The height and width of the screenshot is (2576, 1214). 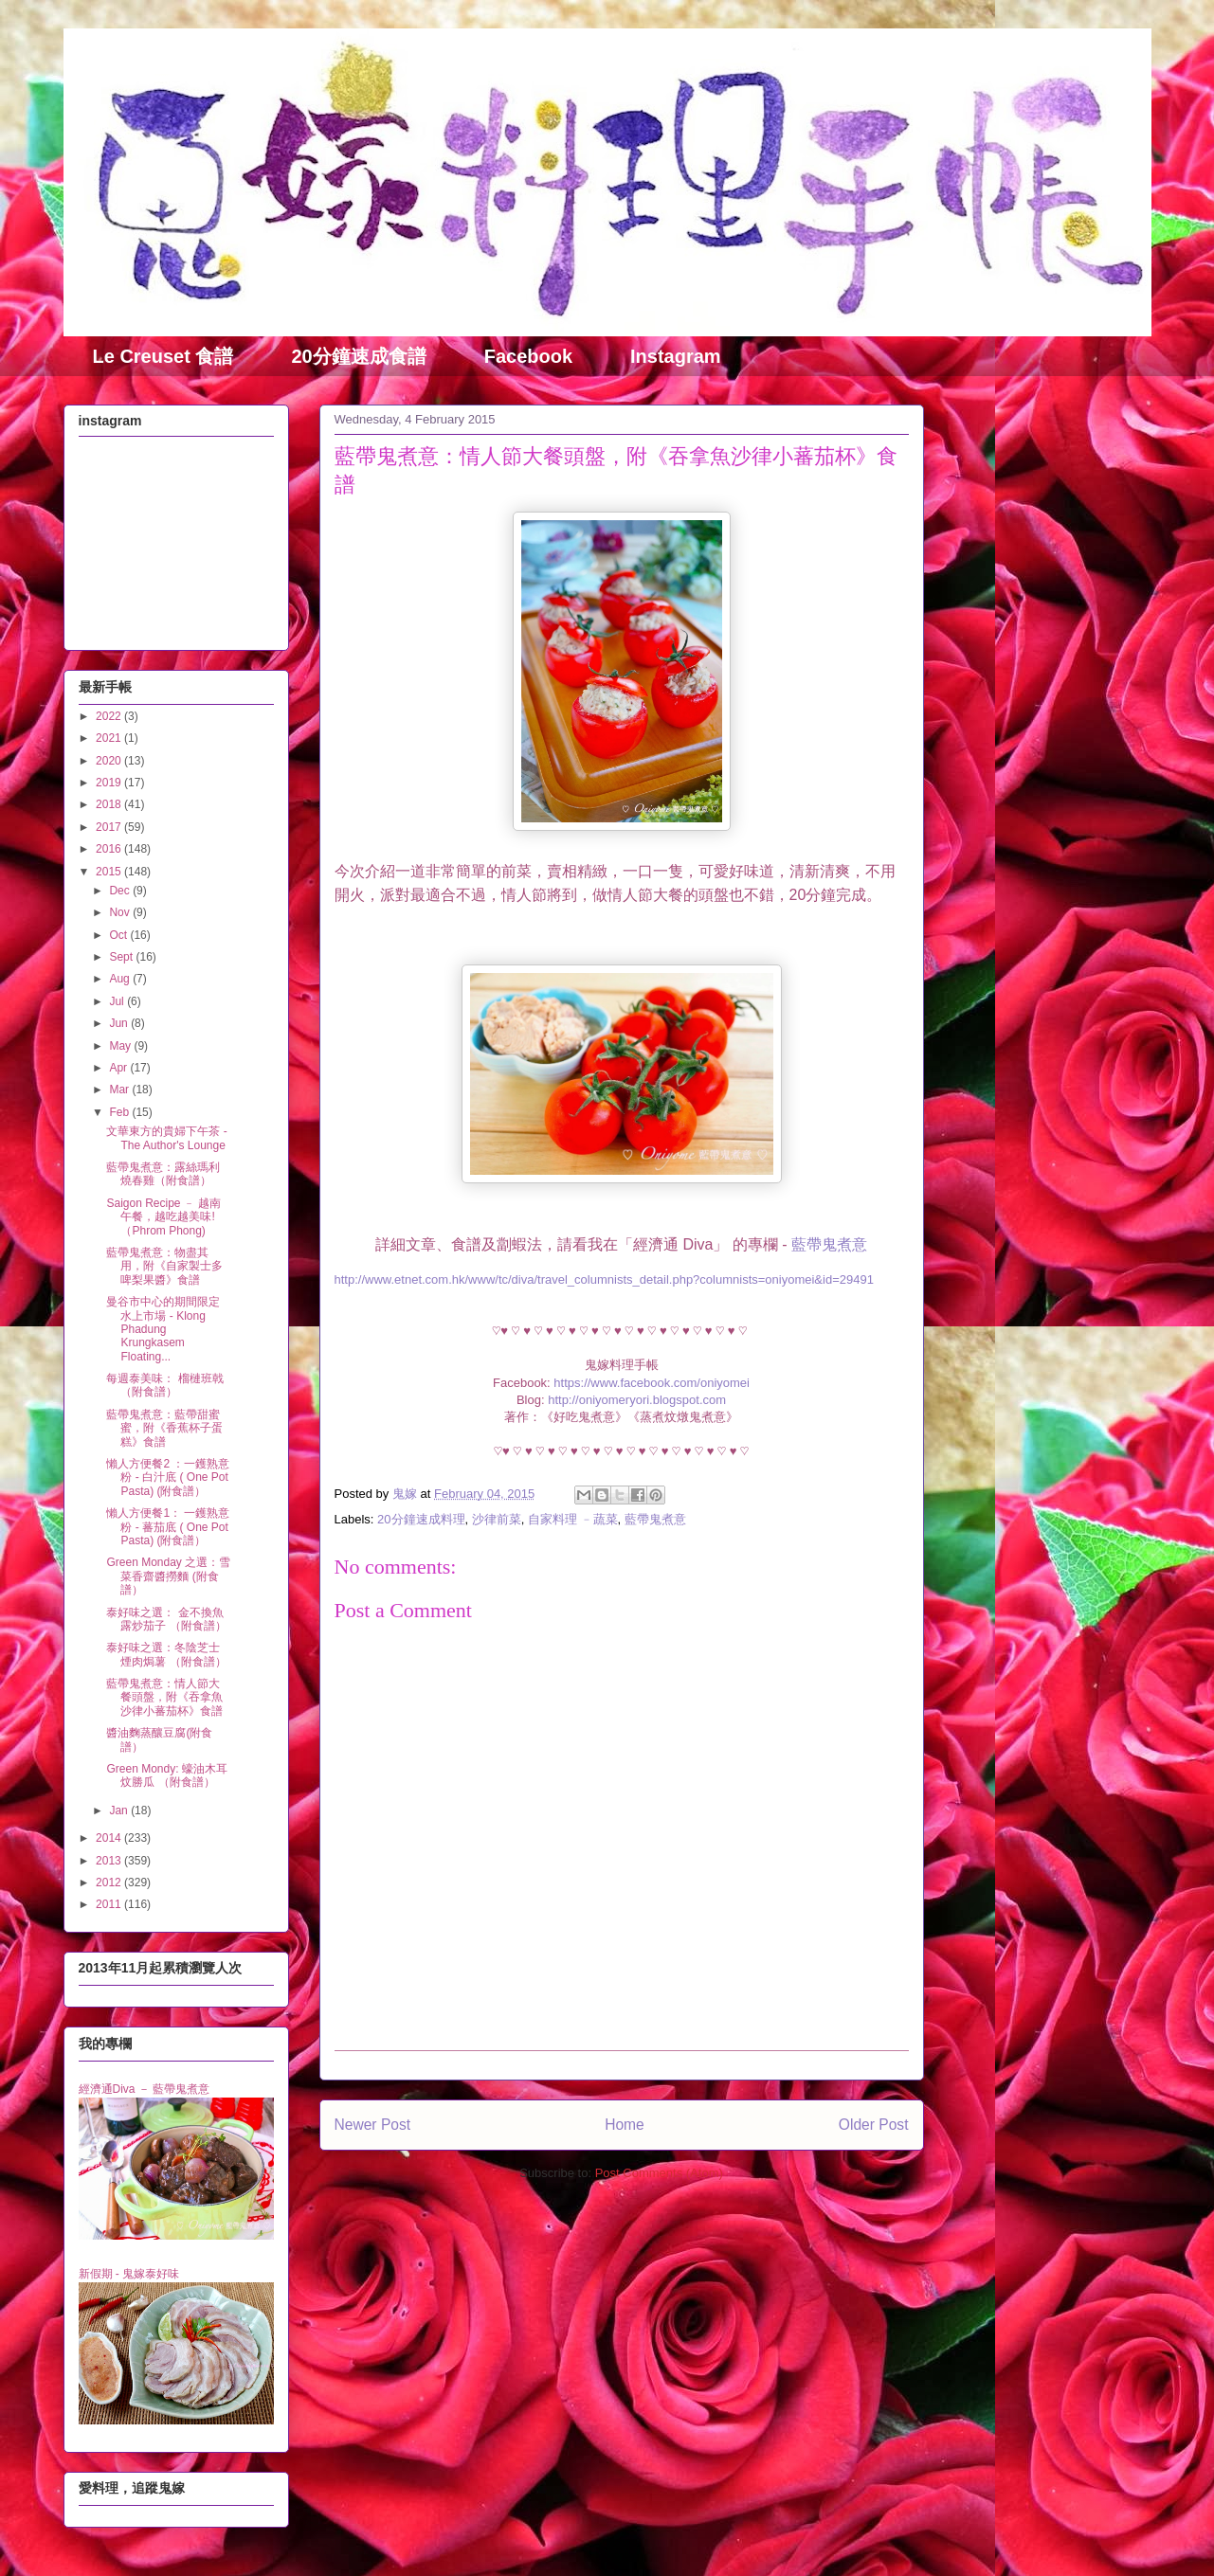 I want to click on Jun, so click(x=120, y=1023).